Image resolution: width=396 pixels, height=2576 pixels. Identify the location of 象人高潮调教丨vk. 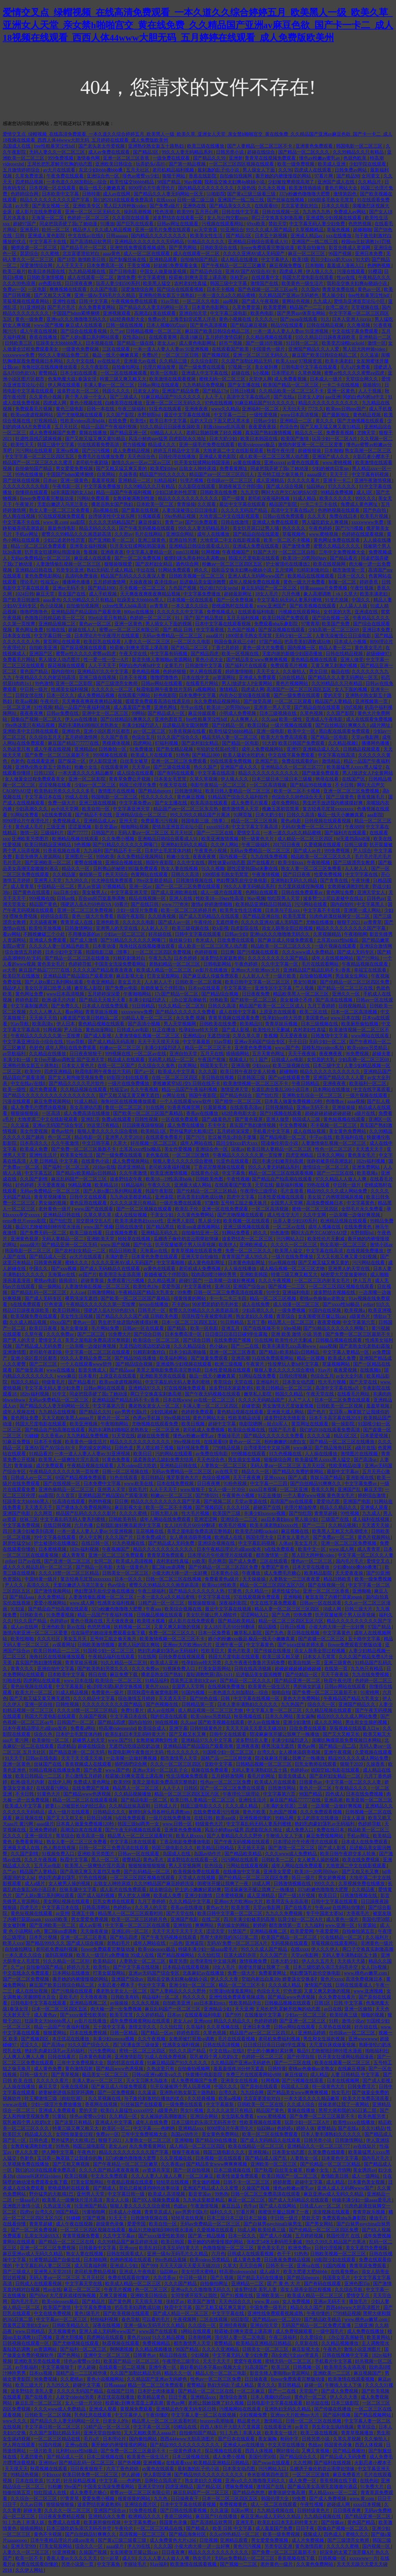
(322, 593).